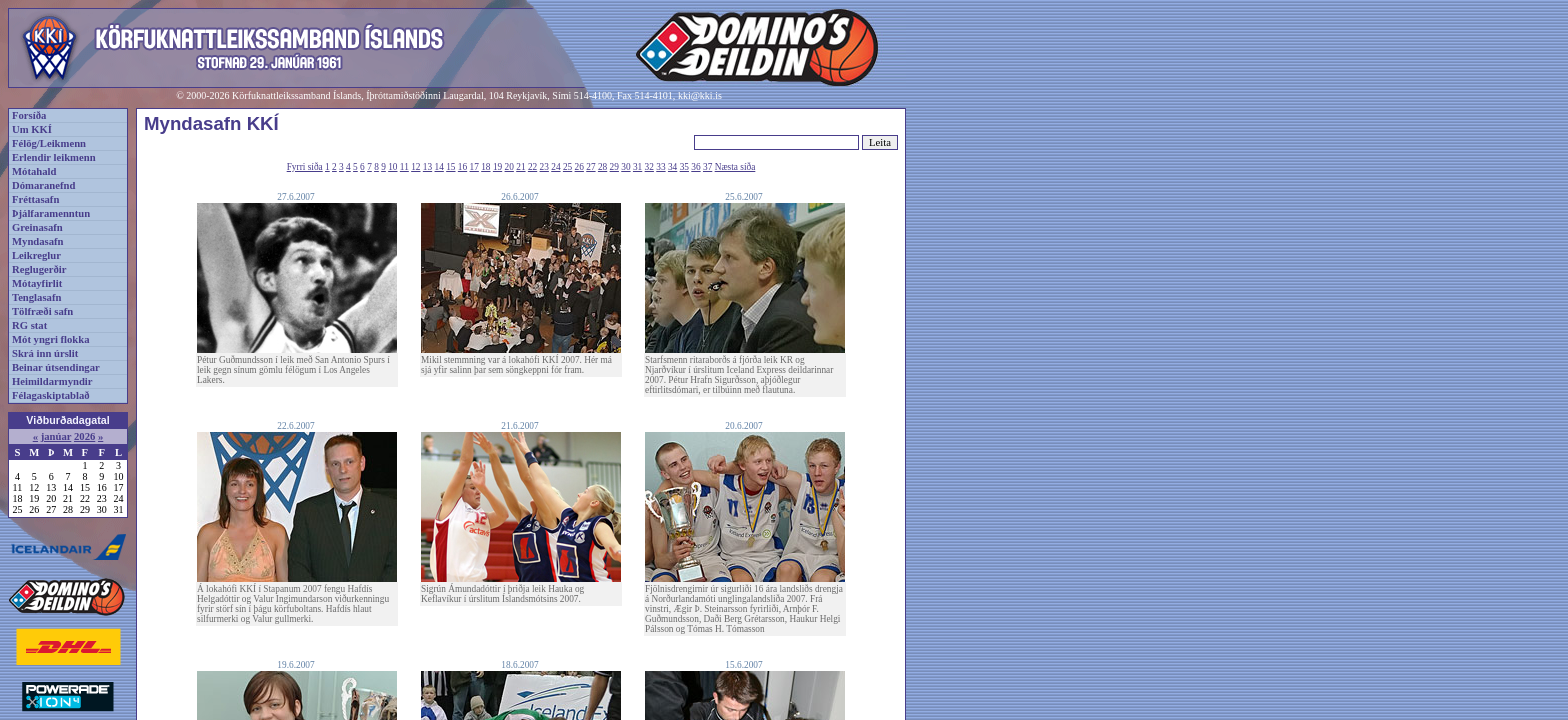  What do you see at coordinates (625, 167) in the screenshot?
I see `30` at bounding box center [625, 167].